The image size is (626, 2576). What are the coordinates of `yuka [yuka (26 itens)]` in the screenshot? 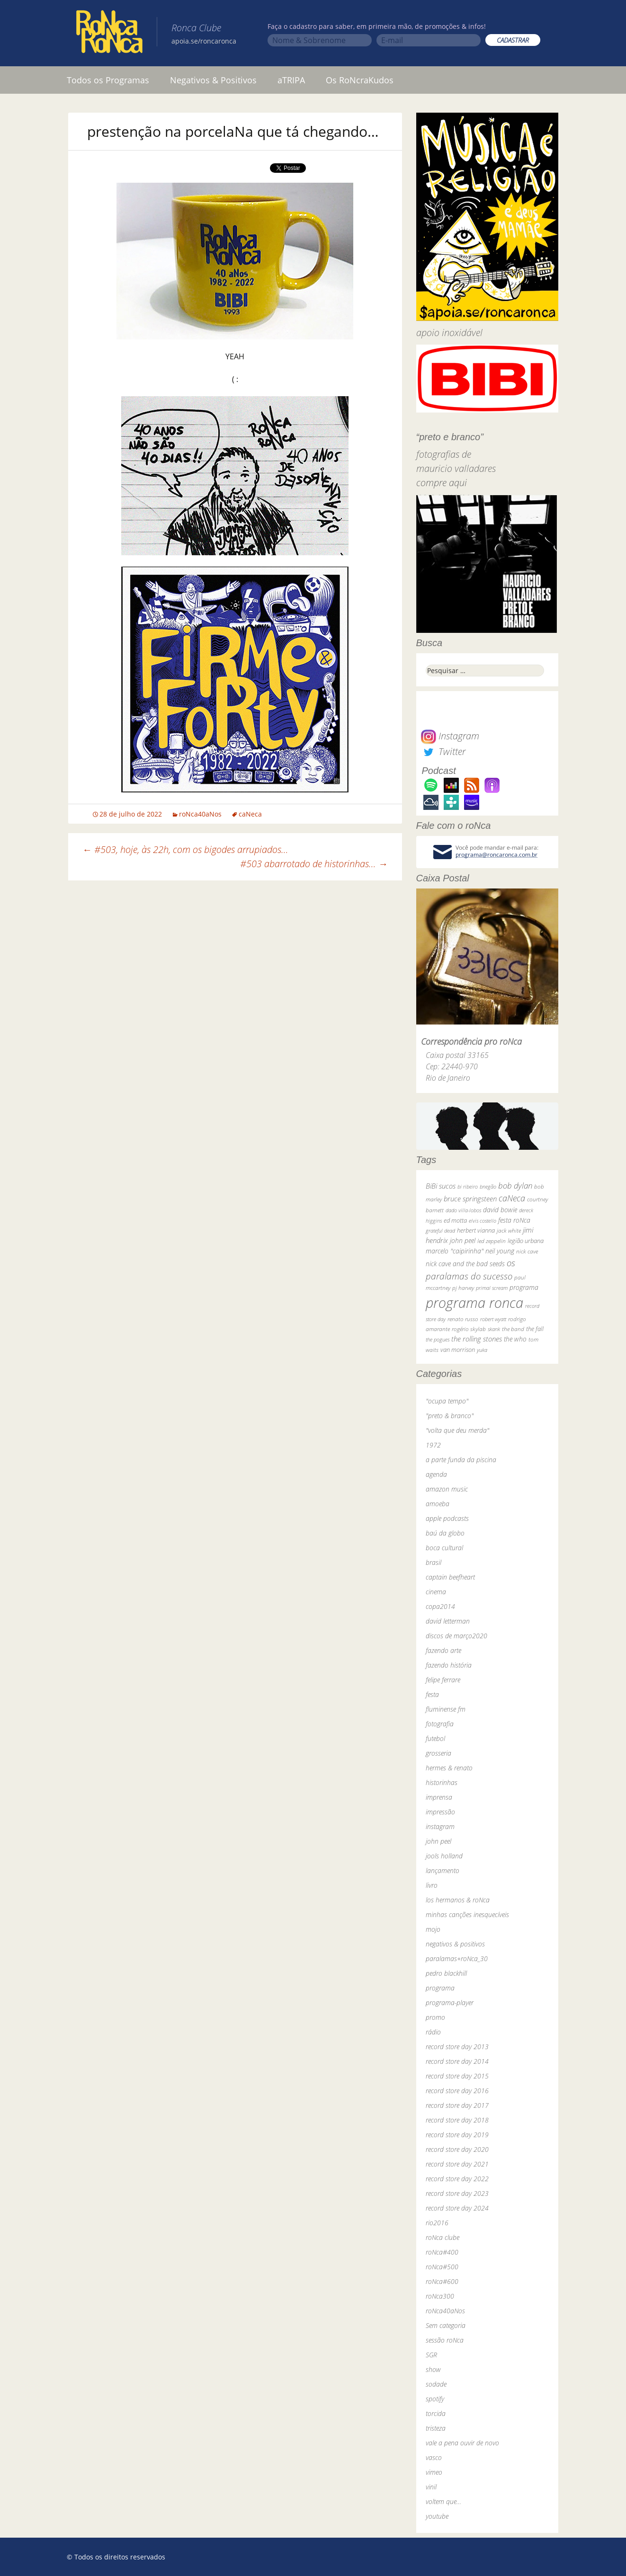 It's located at (482, 1349).